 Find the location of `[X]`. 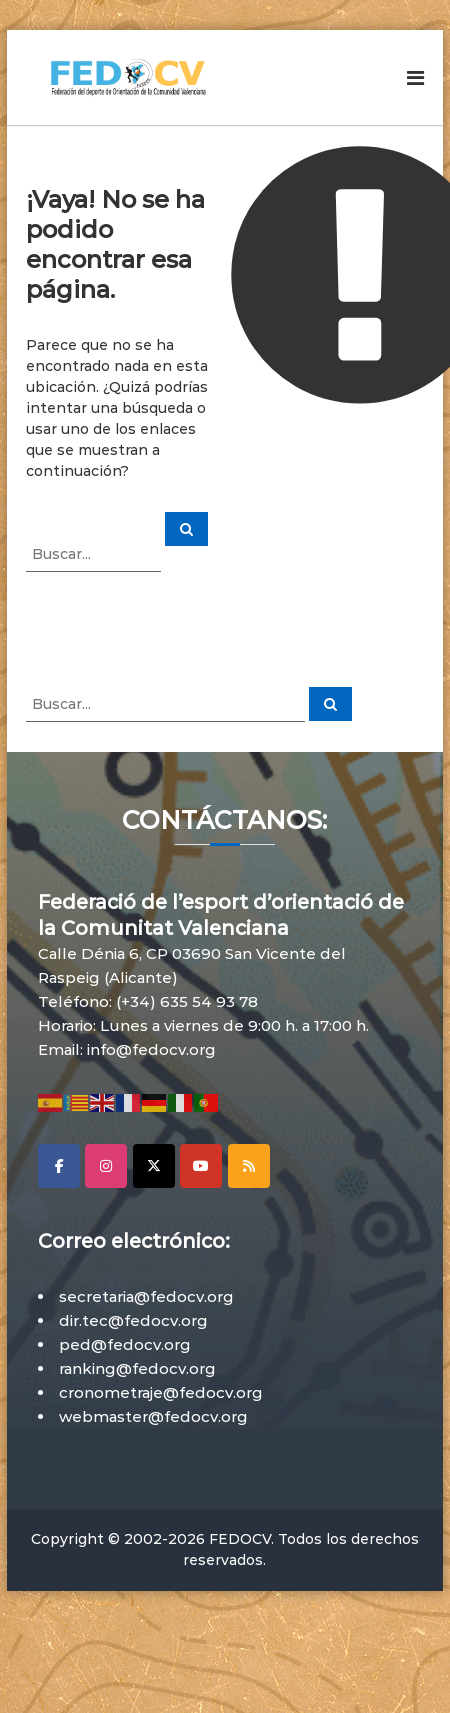

[X] is located at coordinates (154, 1166).